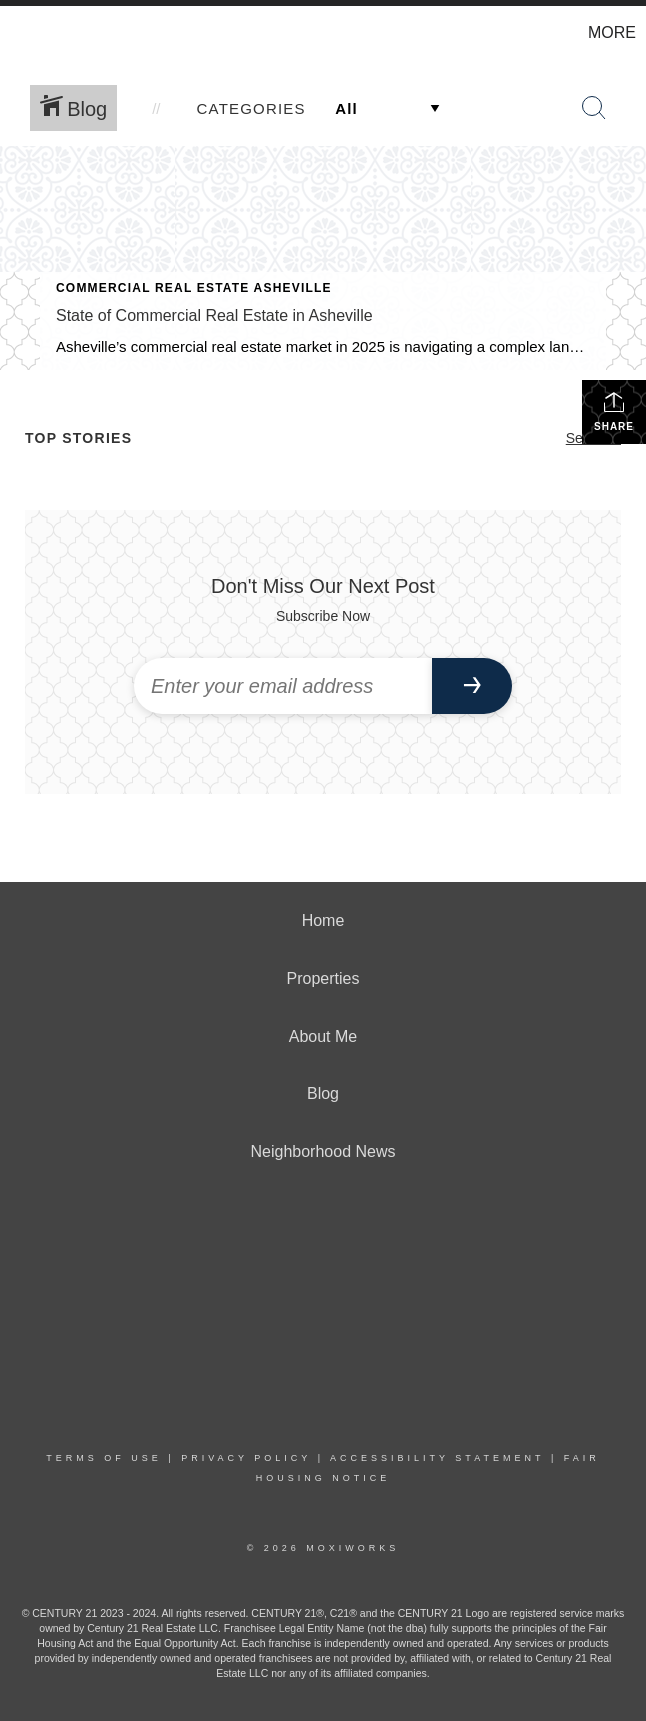 The image size is (646, 1721). What do you see at coordinates (104, 1458) in the screenshot?
I see `Terms Of Use` at bounding box center [104, 1458].